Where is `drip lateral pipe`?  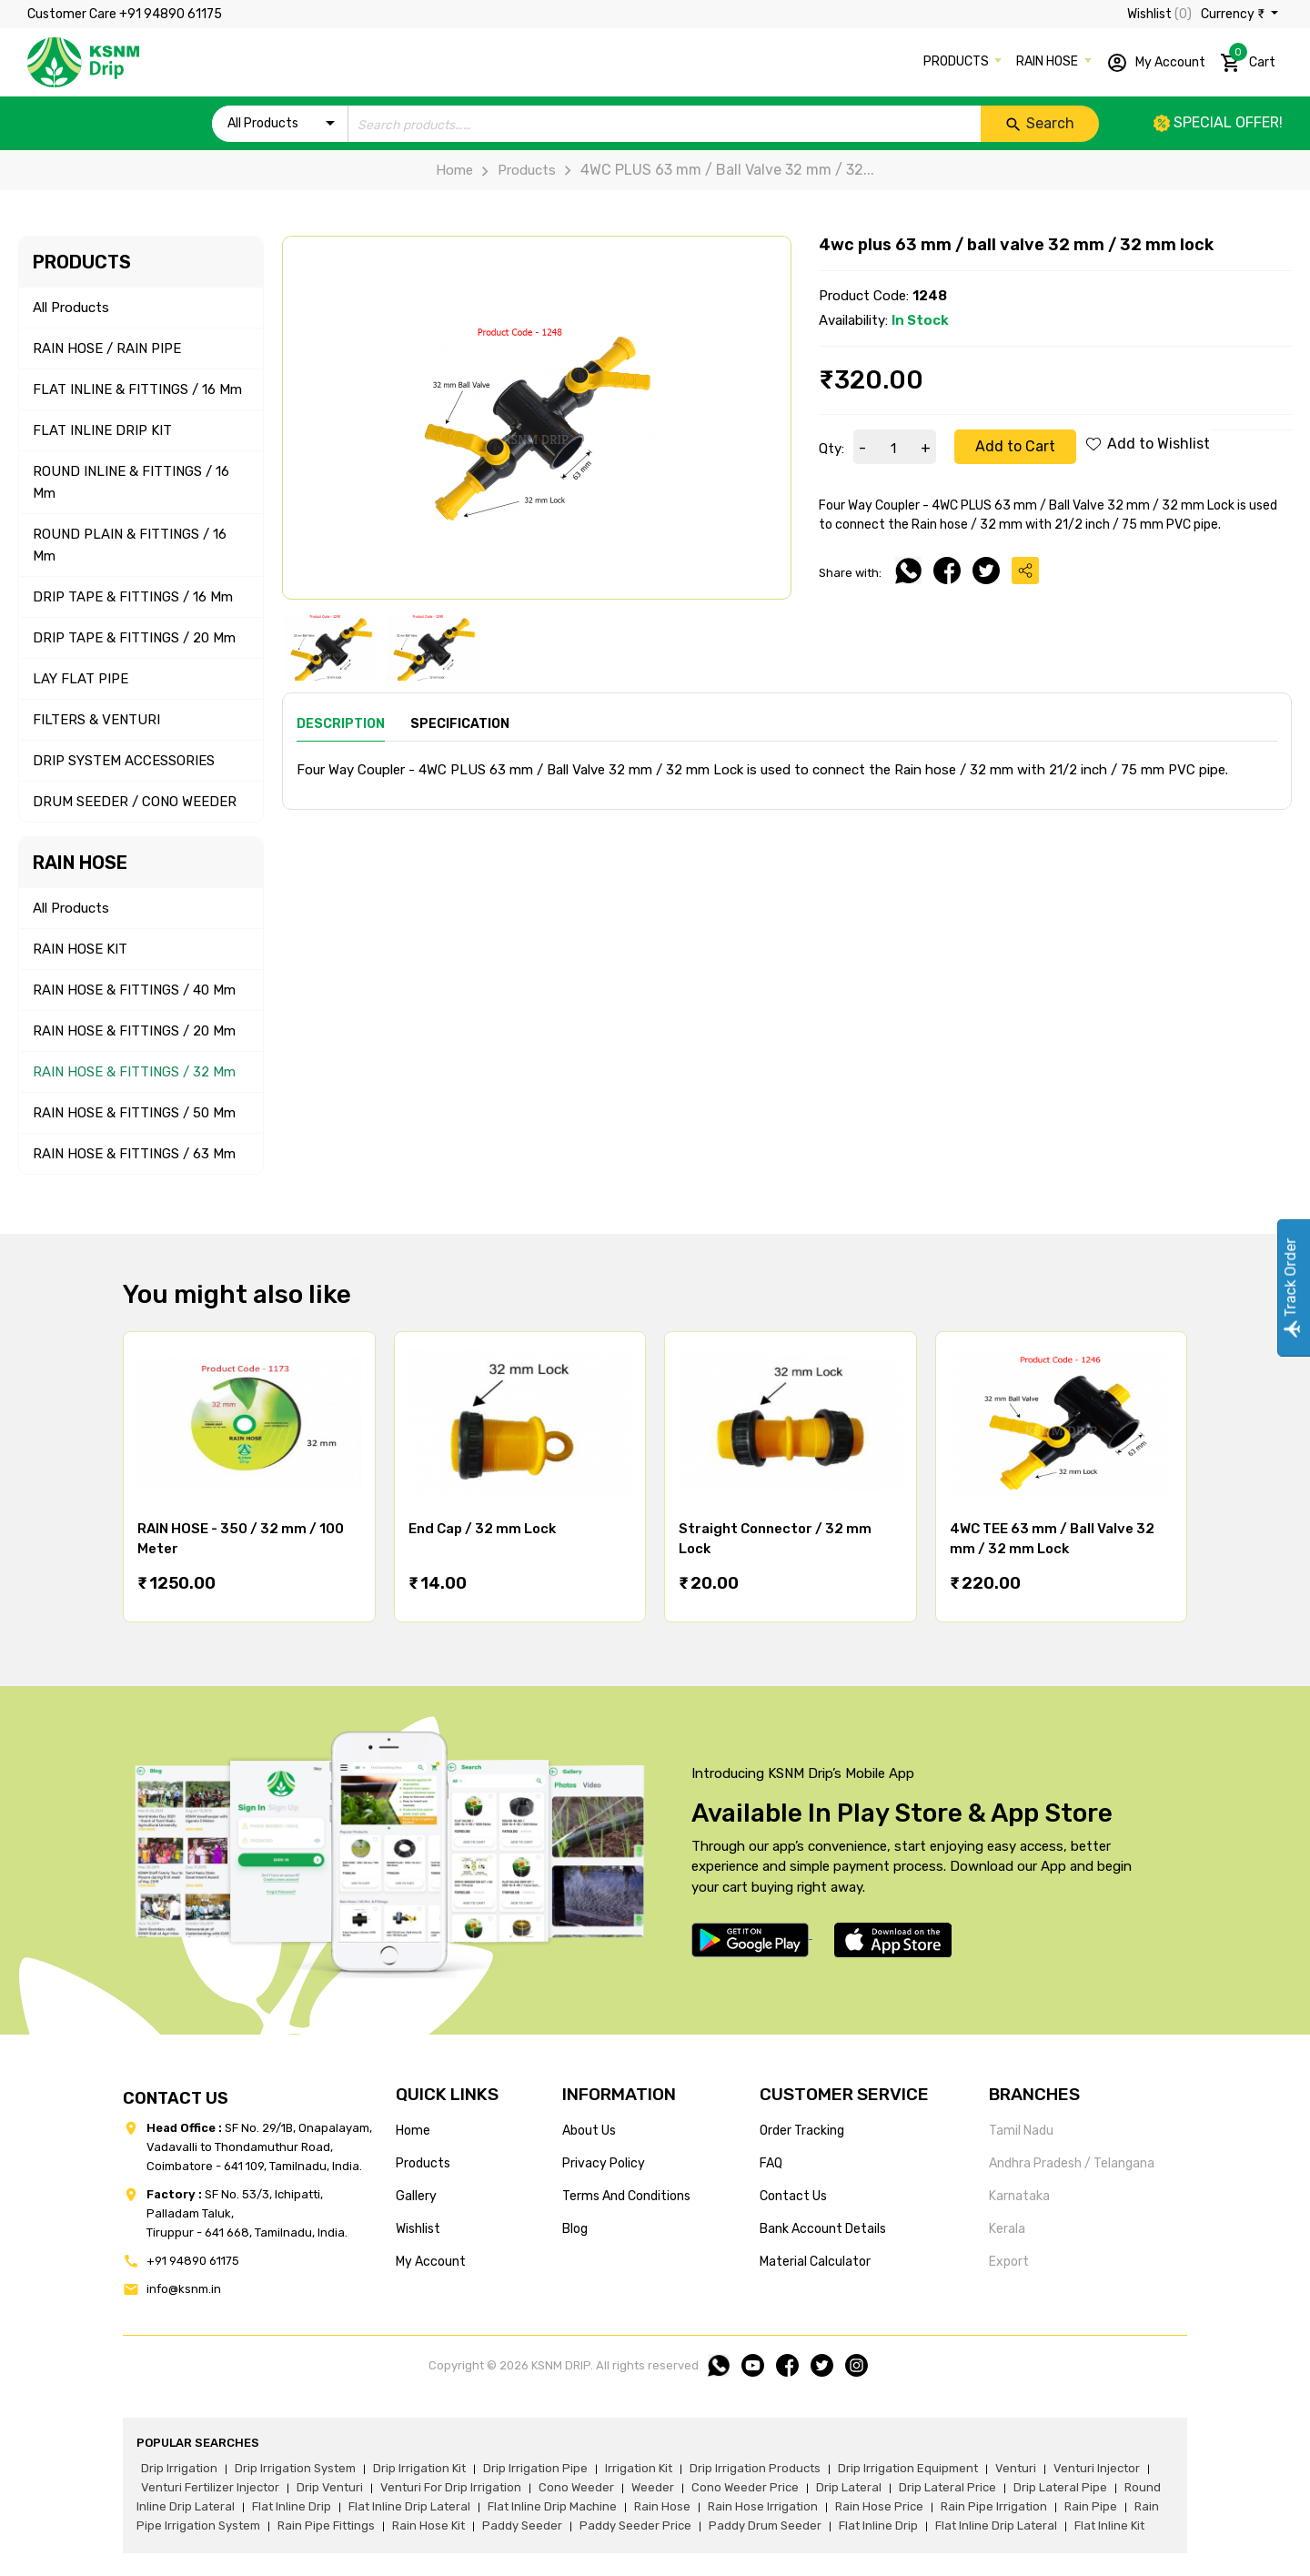 drip lateral pipe is located at coordinates (1060, 2487).